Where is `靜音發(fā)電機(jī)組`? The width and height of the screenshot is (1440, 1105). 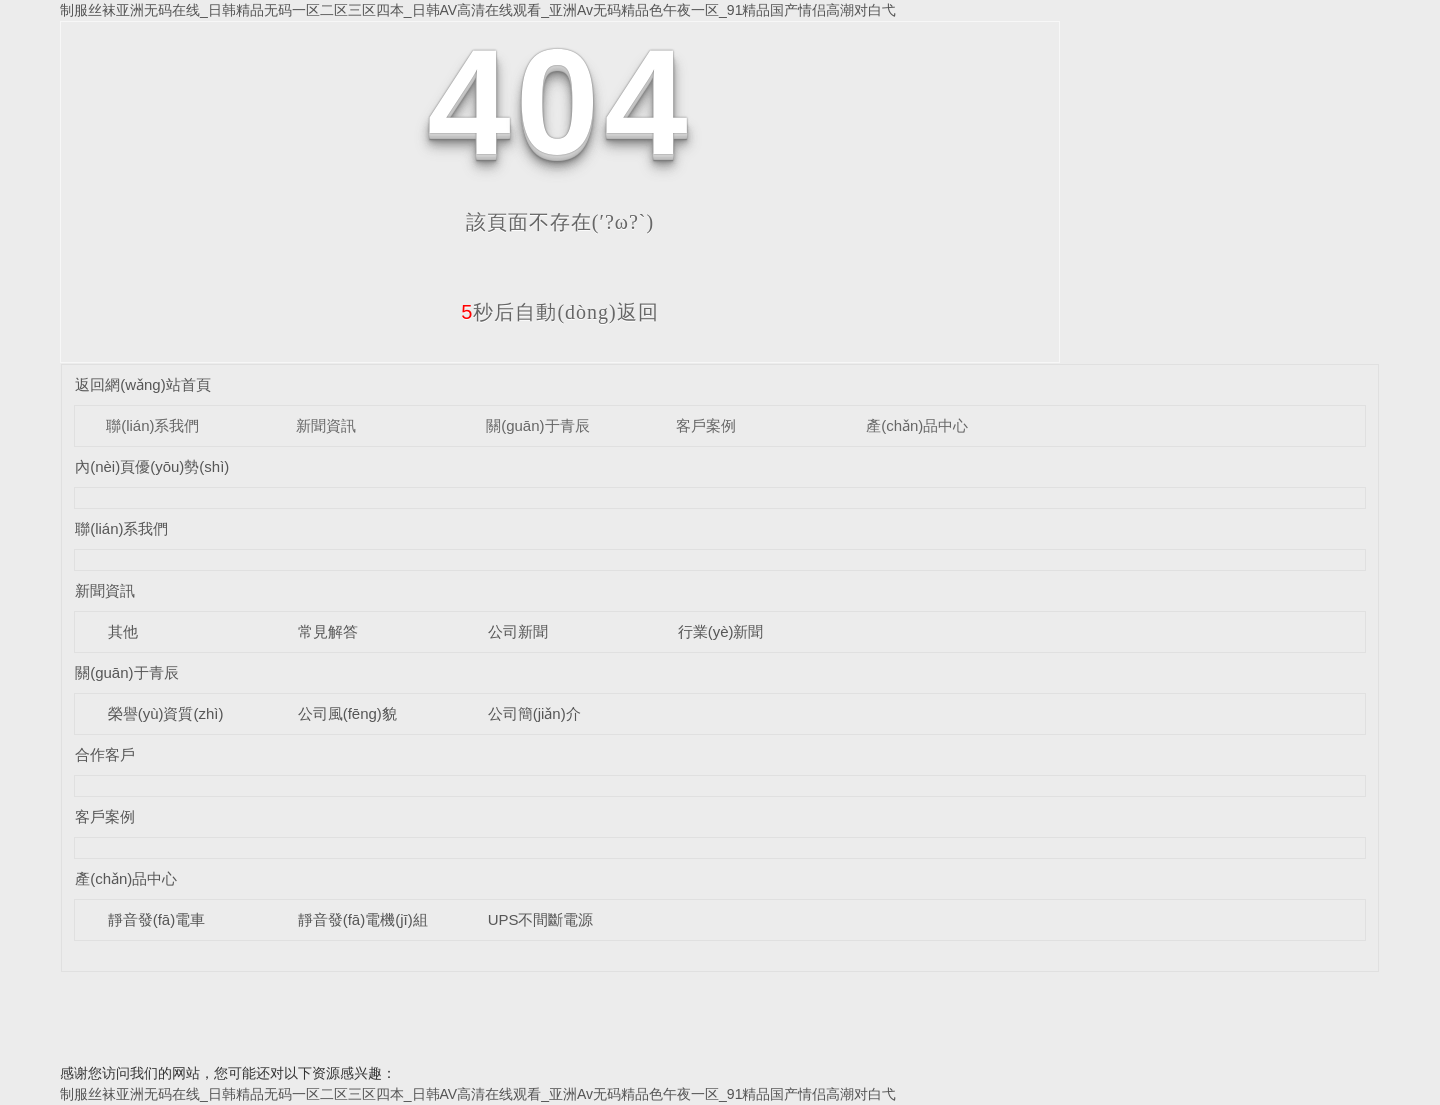
靜音發(fā)電機(jī)組 is located at coordinates (363, 919).